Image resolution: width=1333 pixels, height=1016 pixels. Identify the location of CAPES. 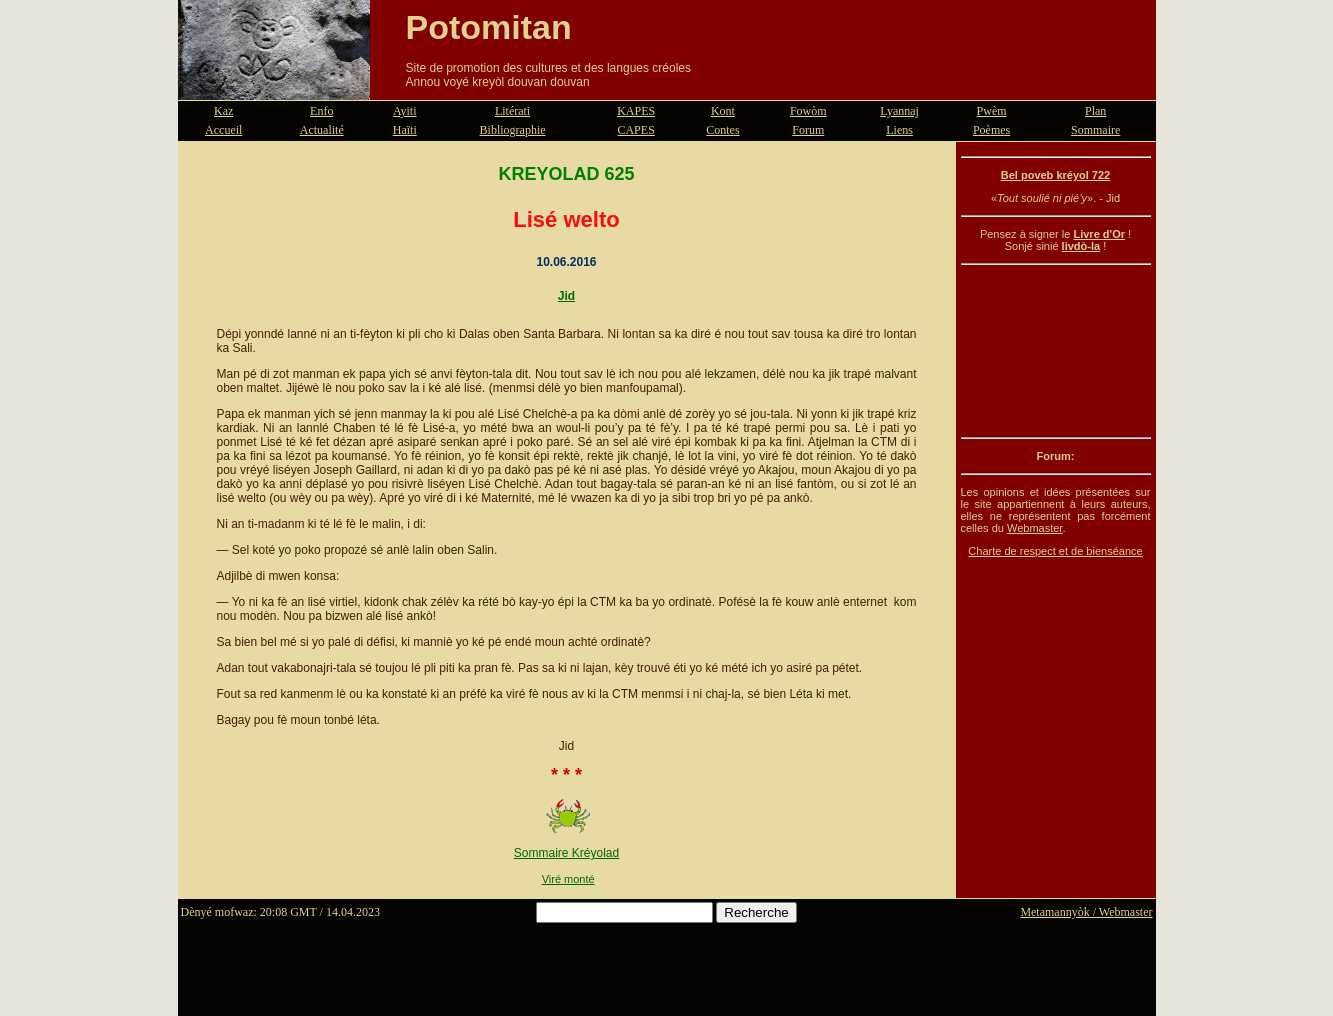
(635, 130).